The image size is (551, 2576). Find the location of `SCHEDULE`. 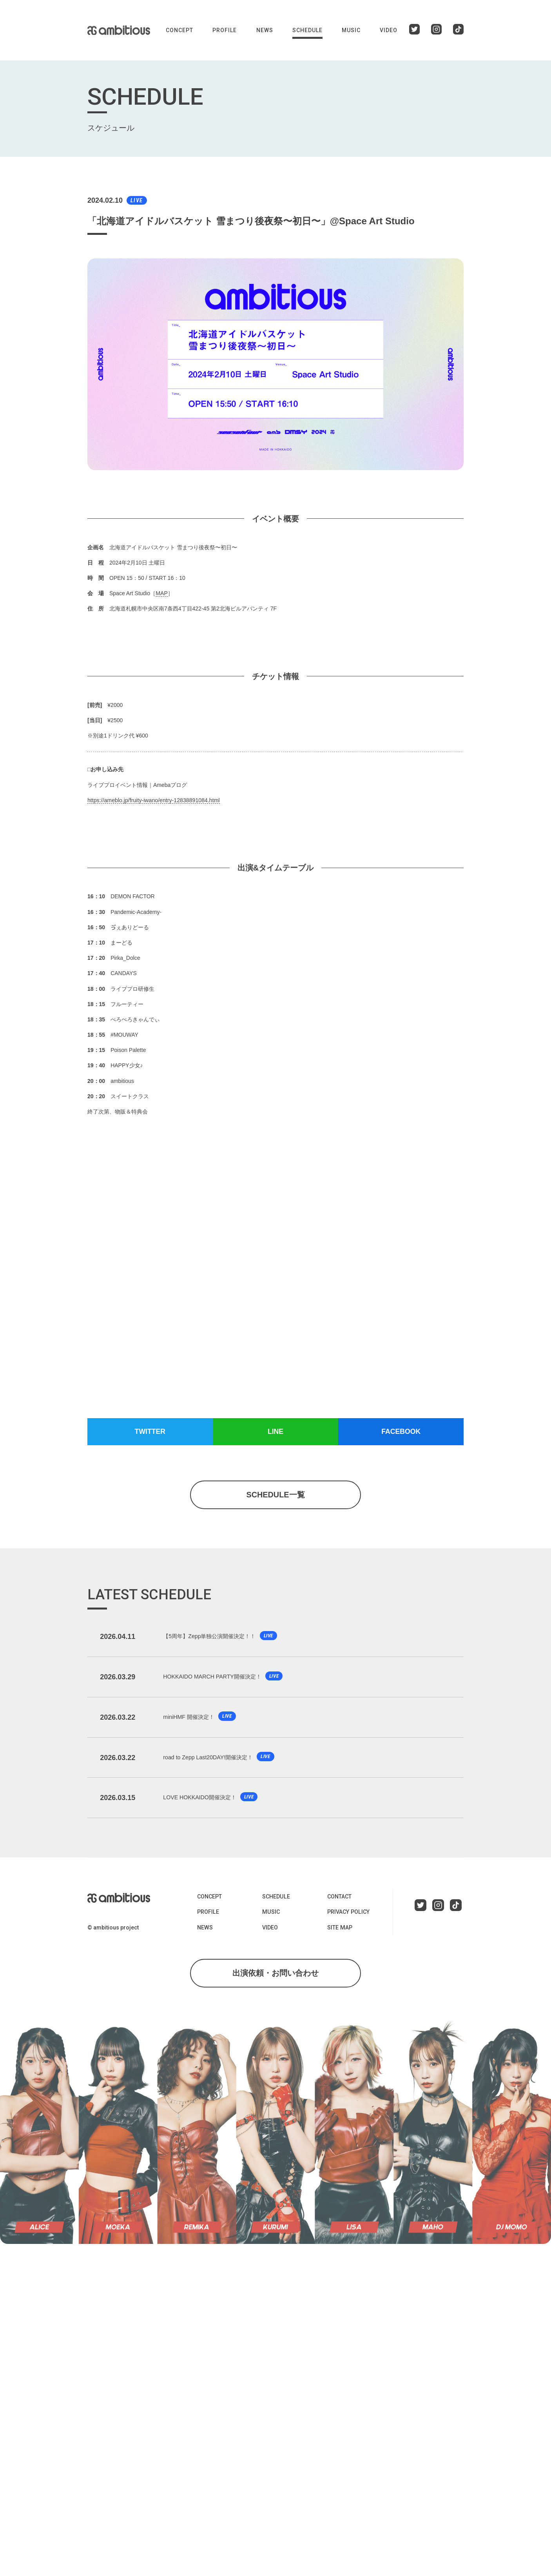

SCHEDULE is located at coordinates (307, 30).